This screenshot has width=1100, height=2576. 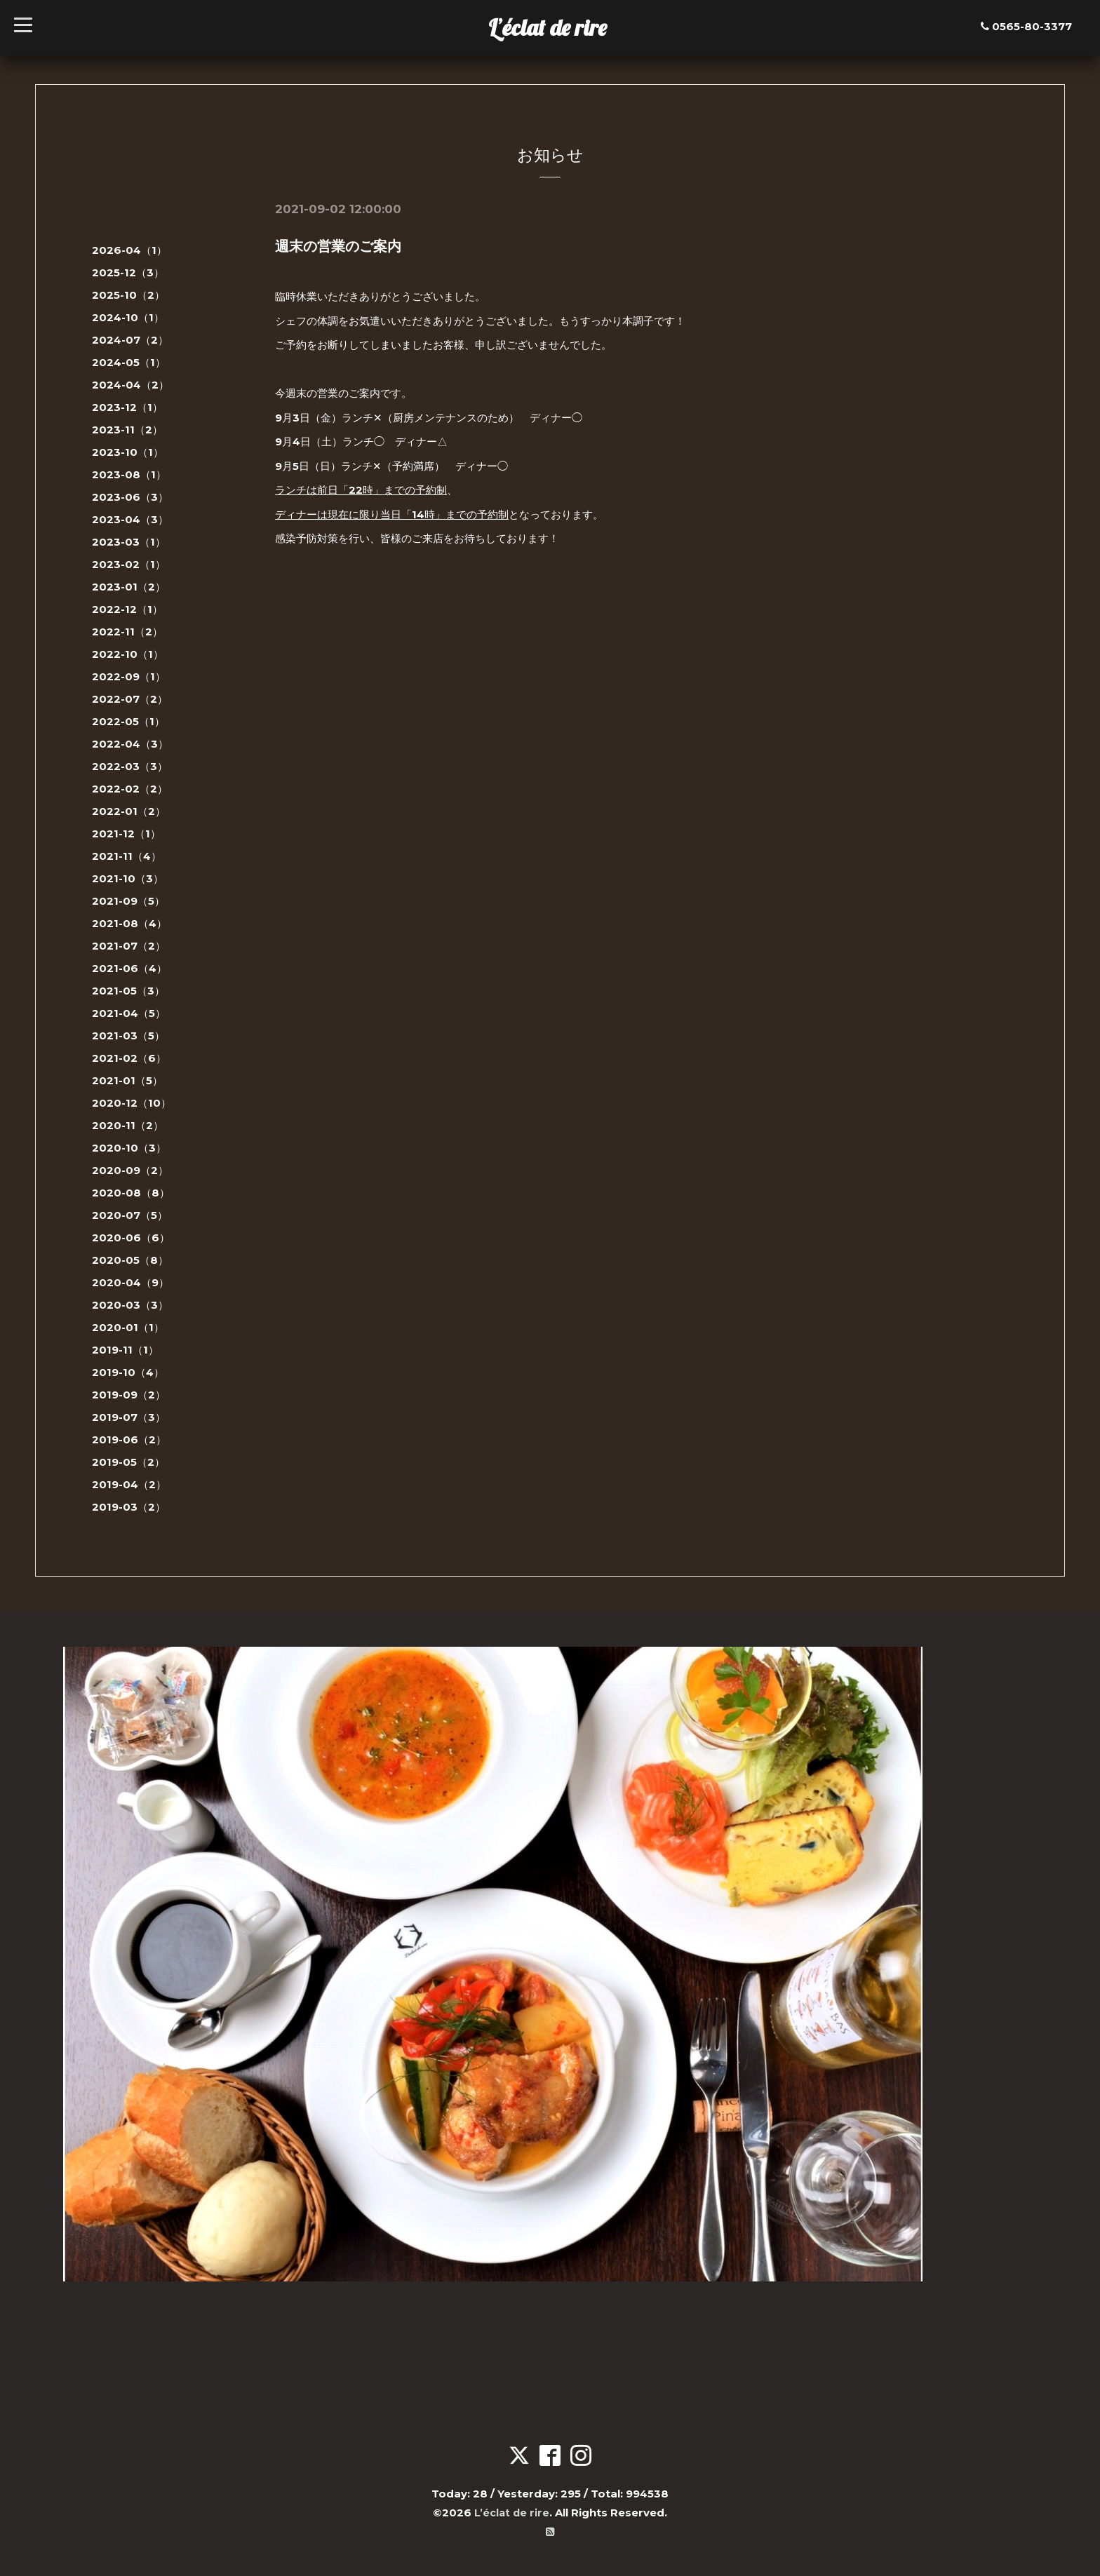 What do you see at coordinates (129, 1417) in the screenshot?
I see `2019-07（3）` at bounding box center [129, 1417].